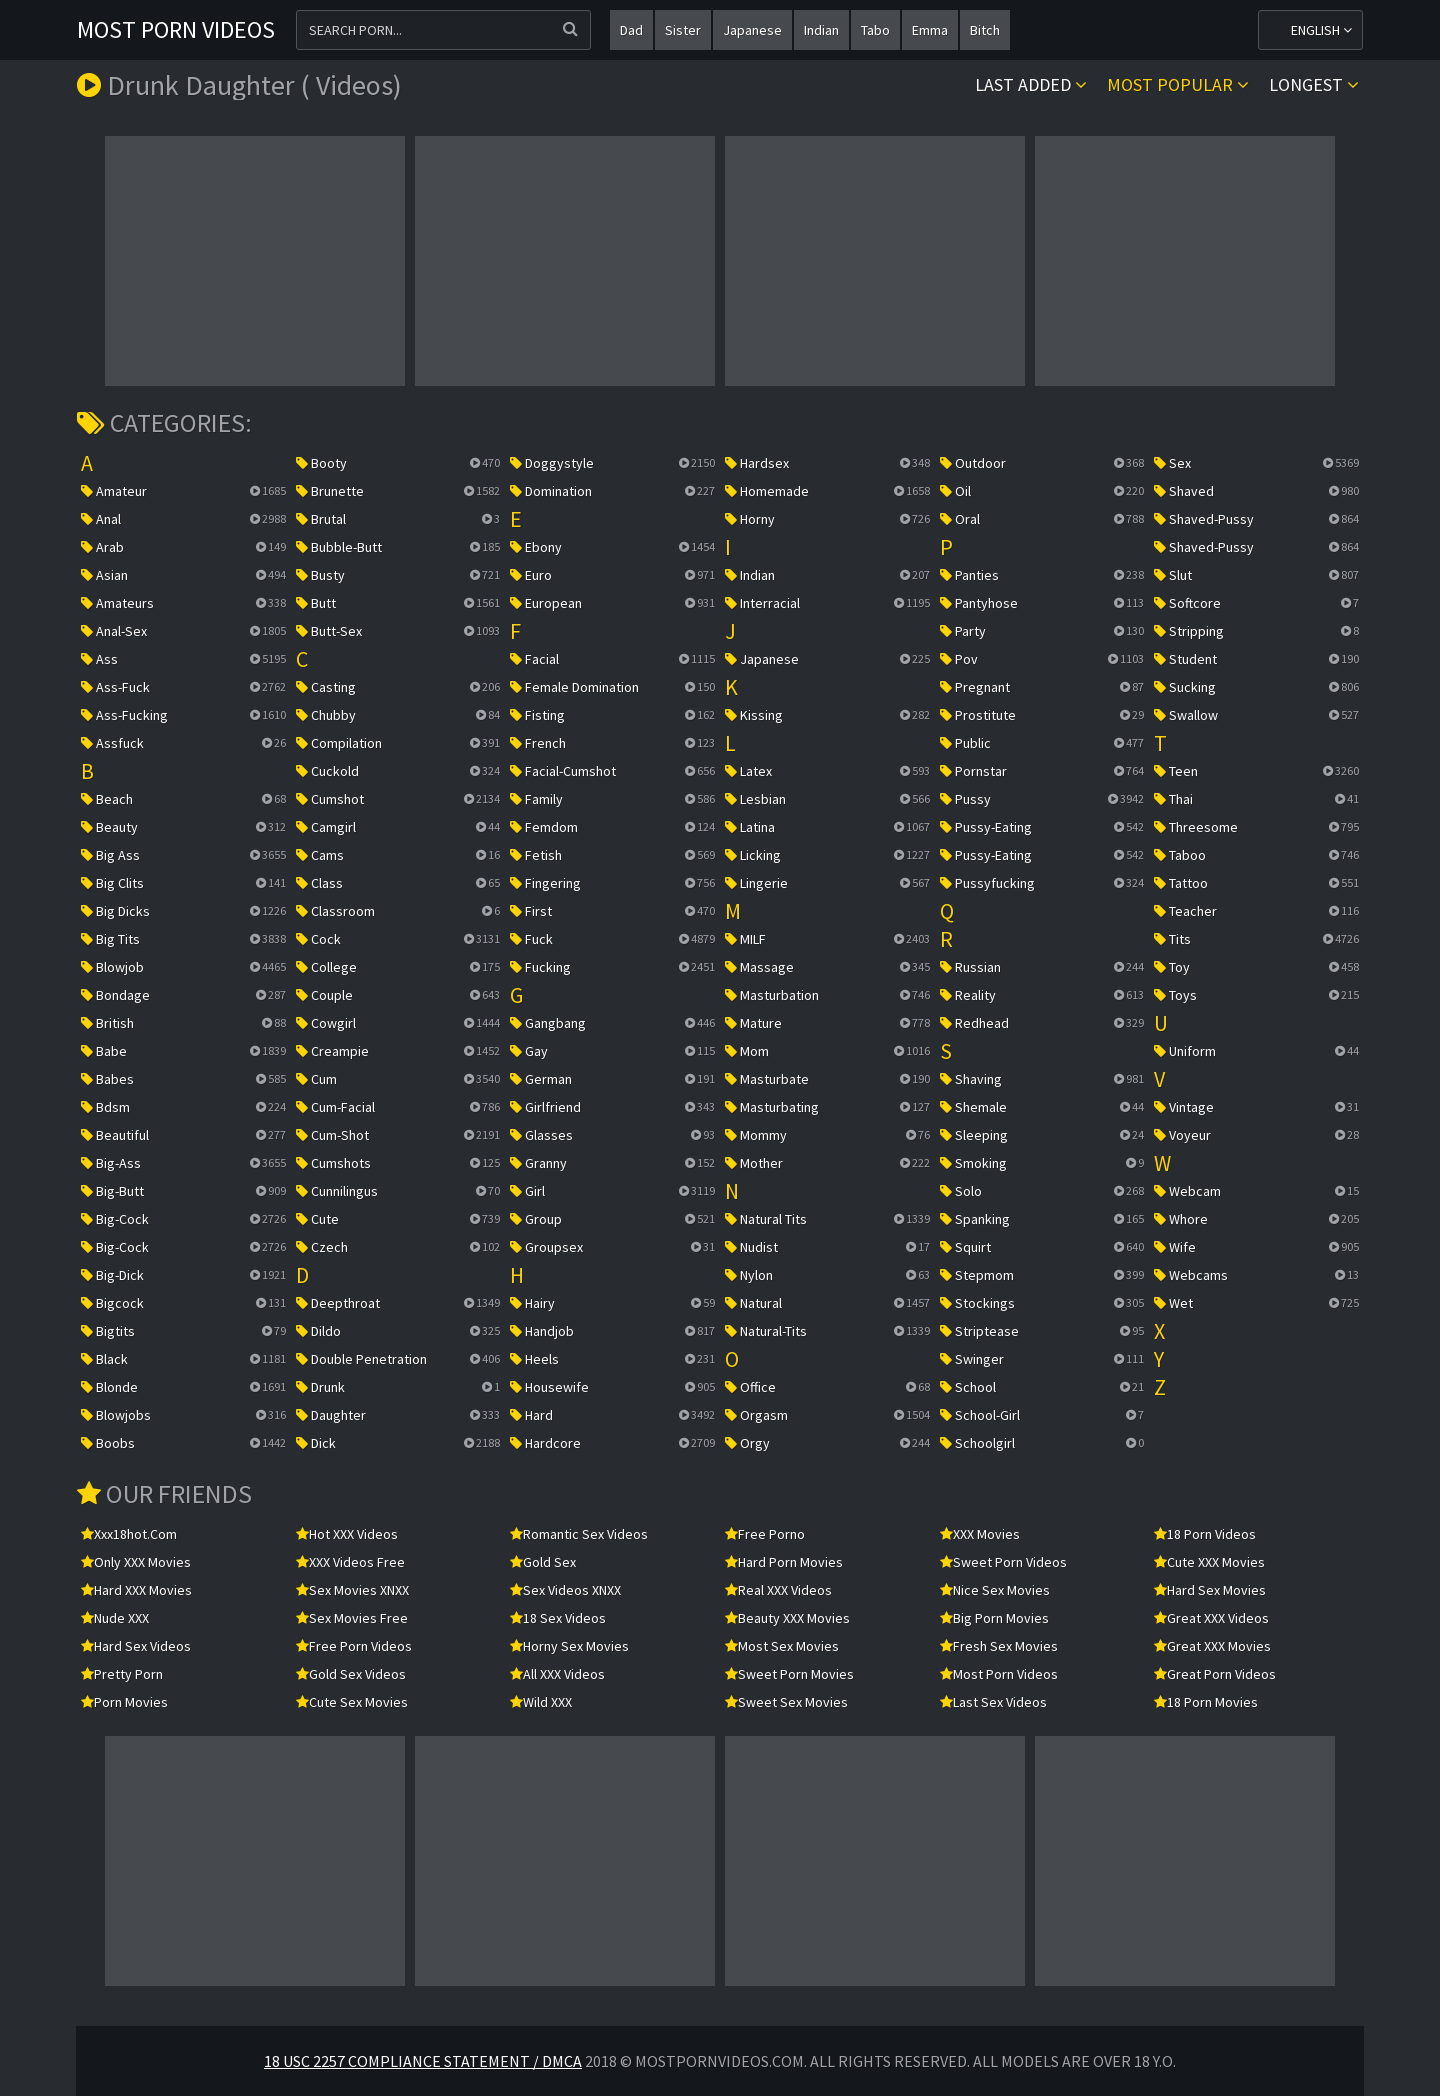 The image size is (1440, 2096). I want to click on Great Porn Videos, so click(1215, 1674).